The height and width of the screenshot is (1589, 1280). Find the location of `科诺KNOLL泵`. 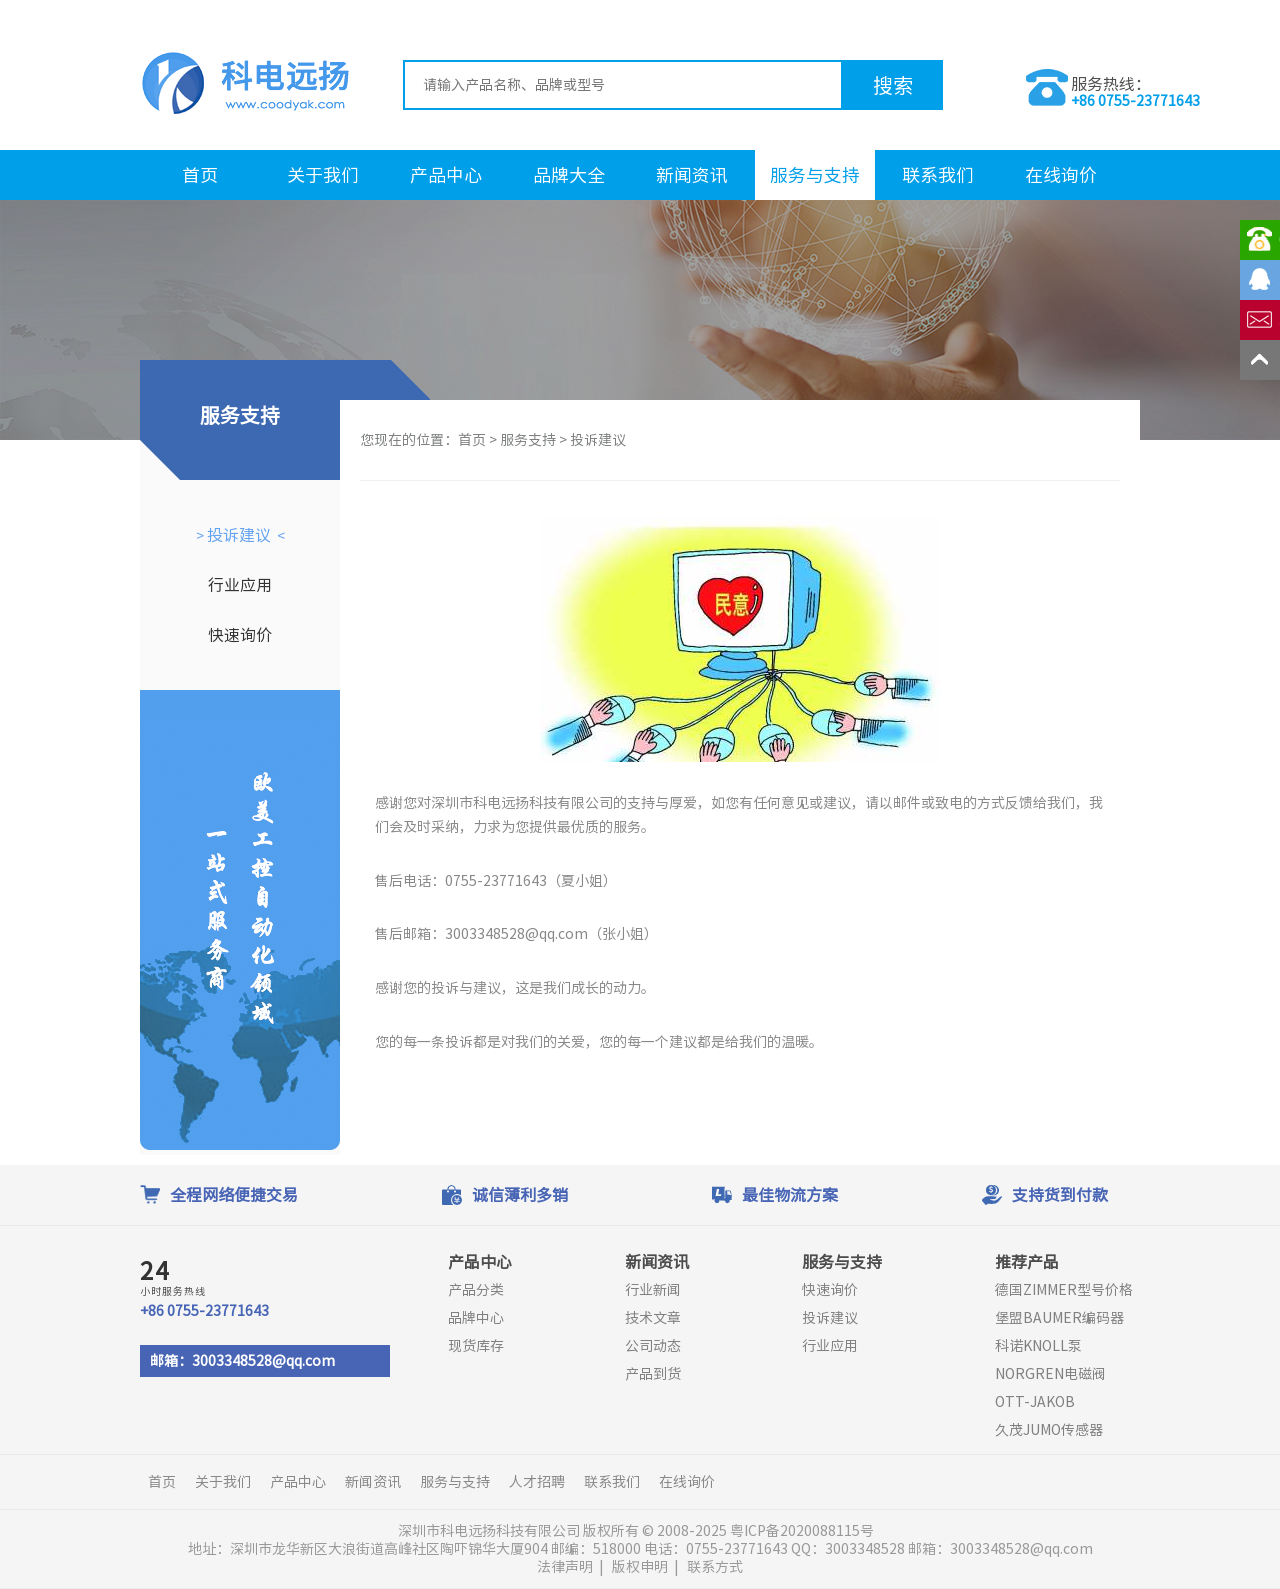

科诺KNOLL泵 is located at coordinates (1038, 1346).